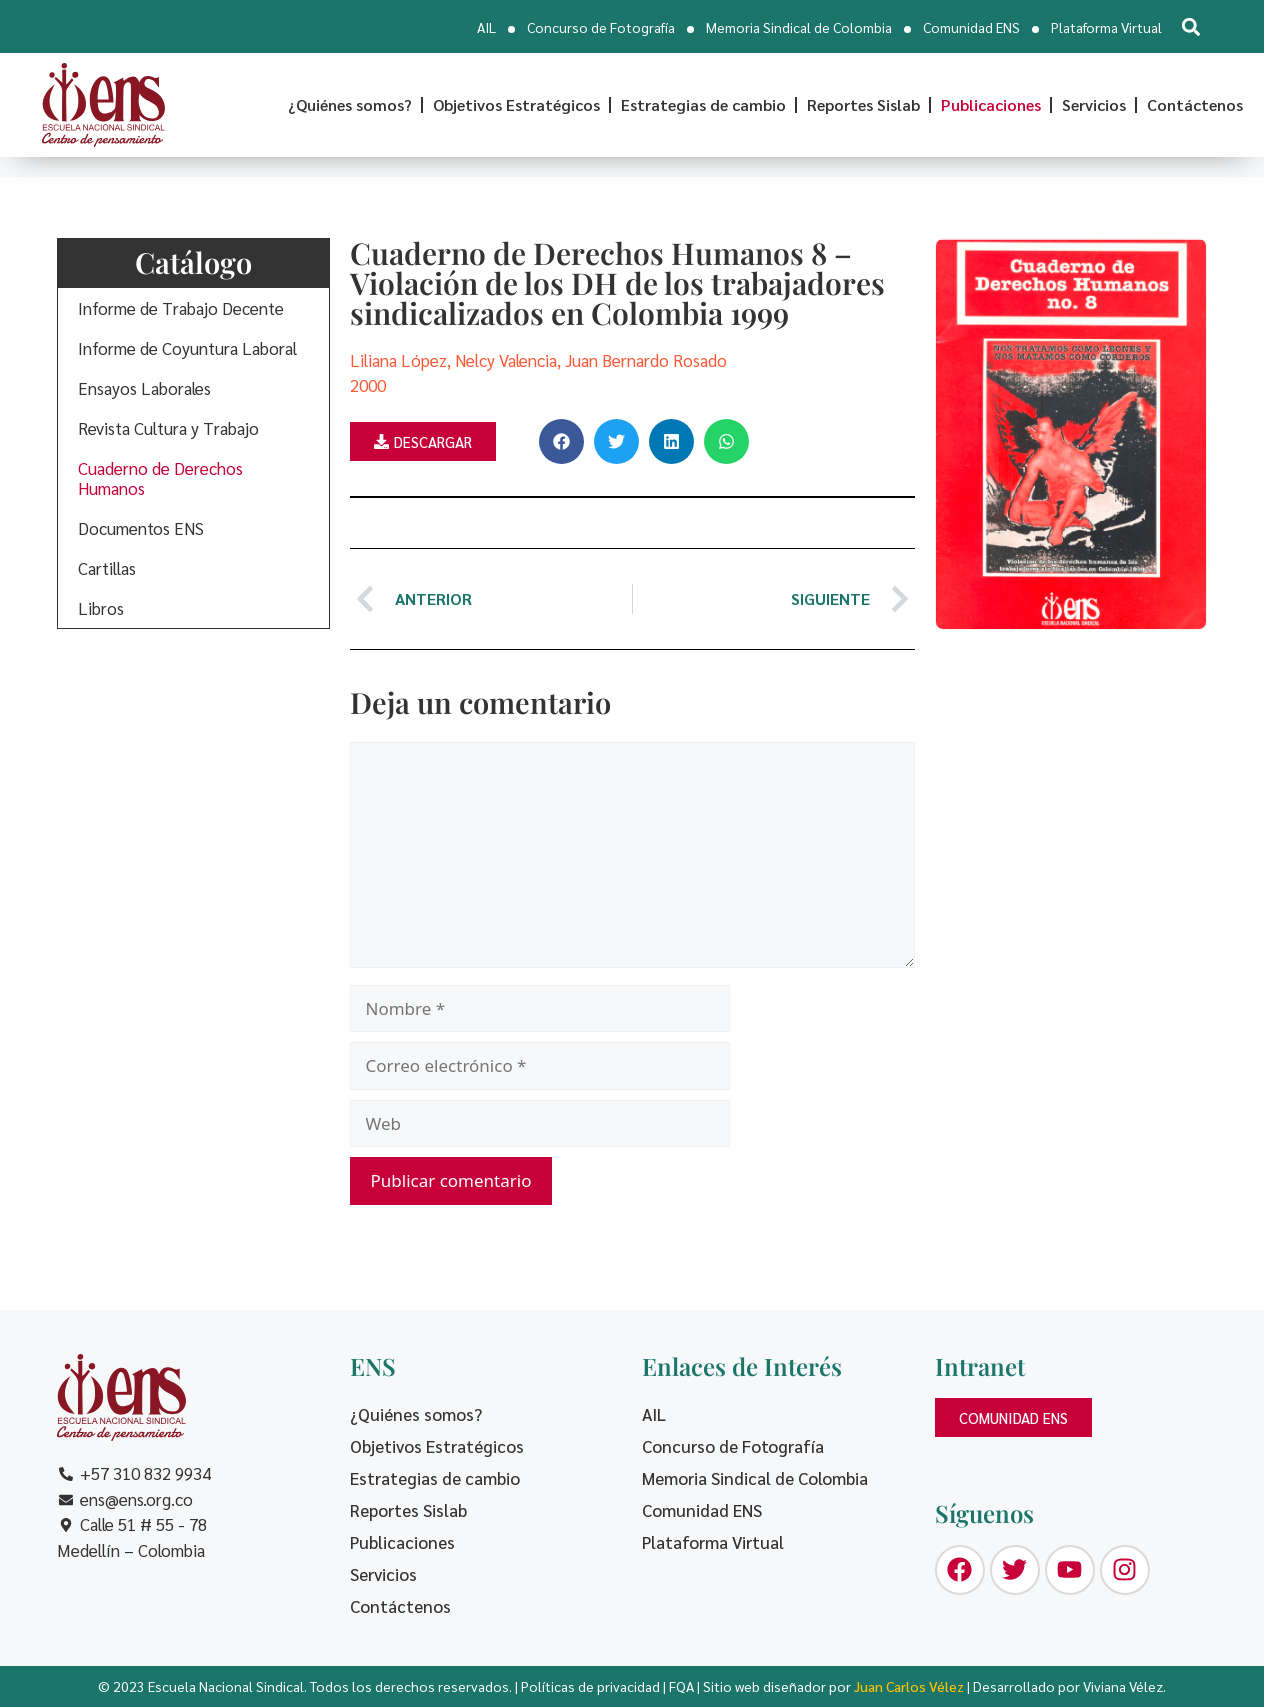 The width and height of the screenshot is (1264, 1707). Describe the element at coordinates (863, 104) in the screenshot. I see `Reportes Sislab` at that location.